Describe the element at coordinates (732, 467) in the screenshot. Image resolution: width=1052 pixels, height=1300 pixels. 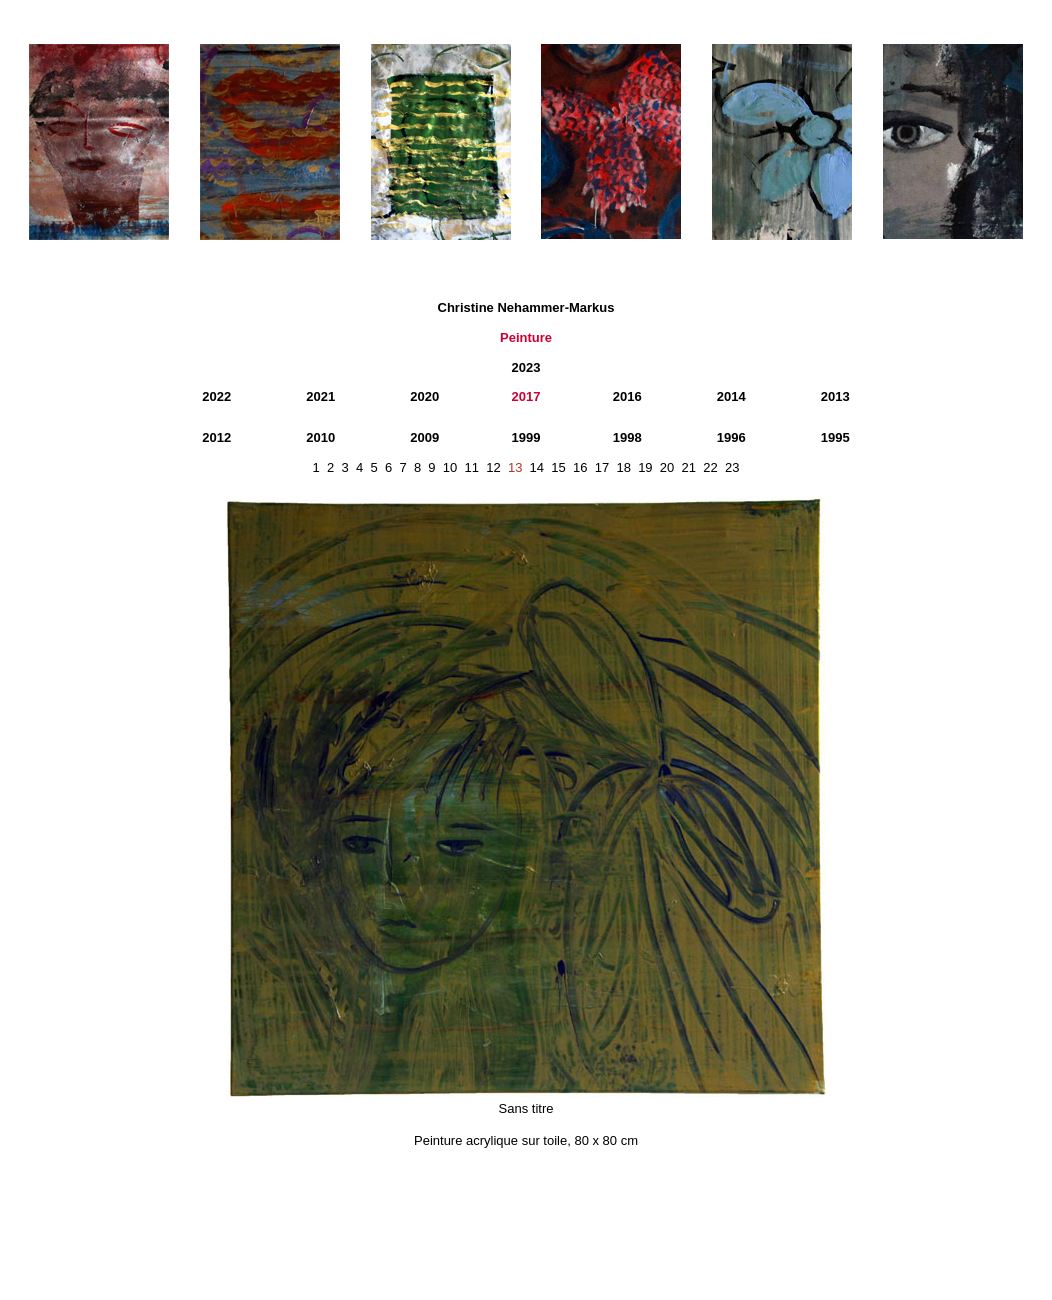
I see `23` at that location.